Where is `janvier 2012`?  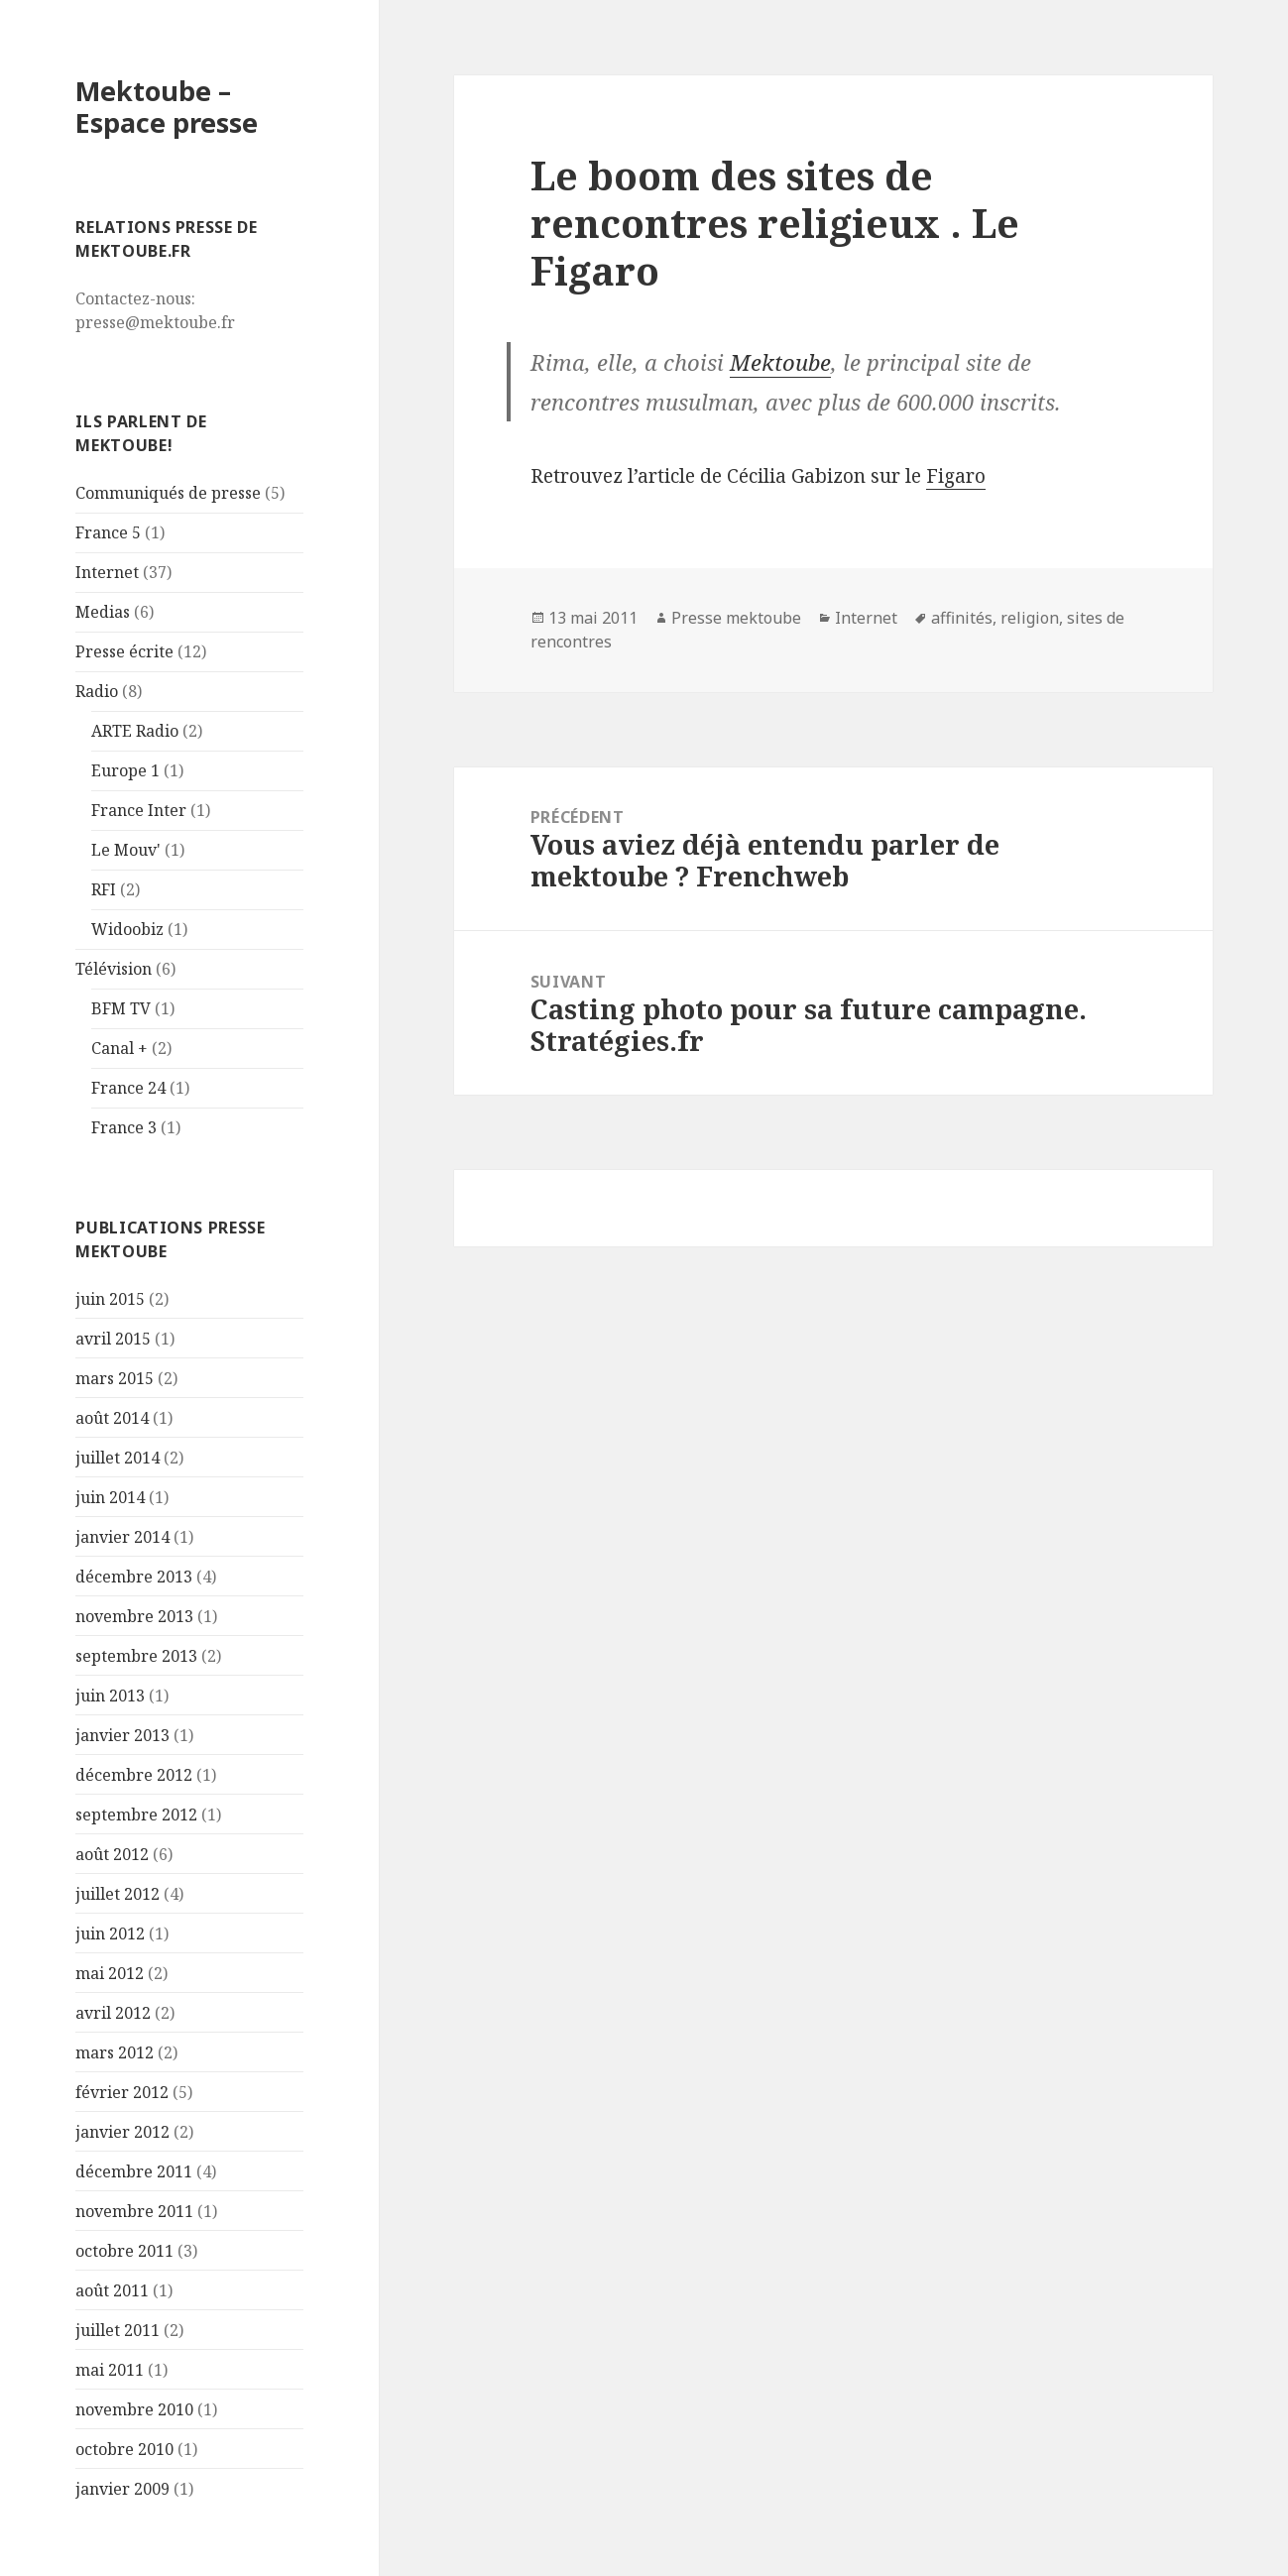 janvier 2012 is located at coordinates (122, 2132).